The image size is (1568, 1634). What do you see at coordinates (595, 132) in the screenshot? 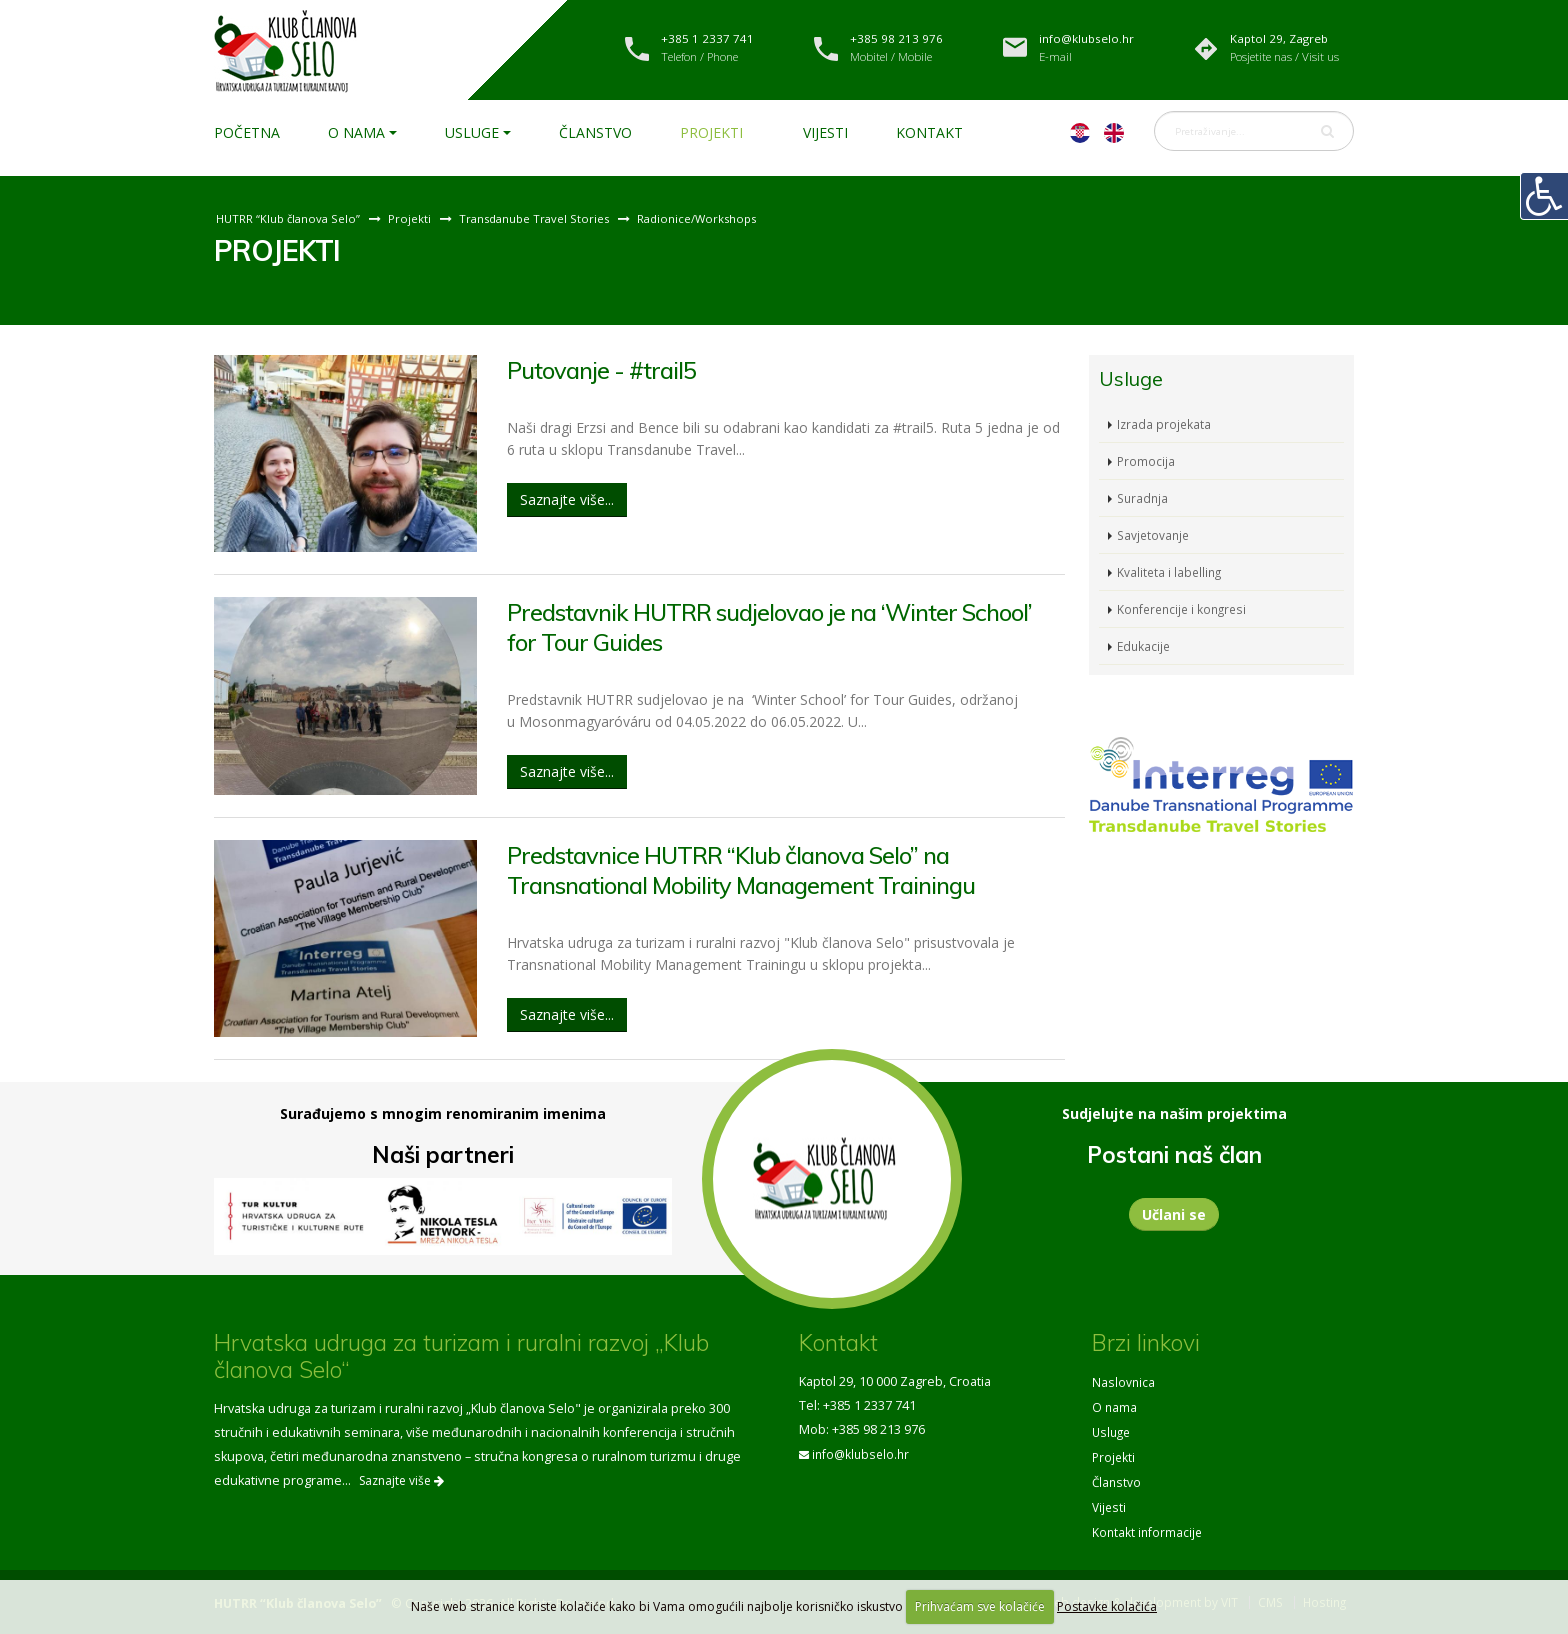
I see `Članstvo` at bounding box center [595, 132].